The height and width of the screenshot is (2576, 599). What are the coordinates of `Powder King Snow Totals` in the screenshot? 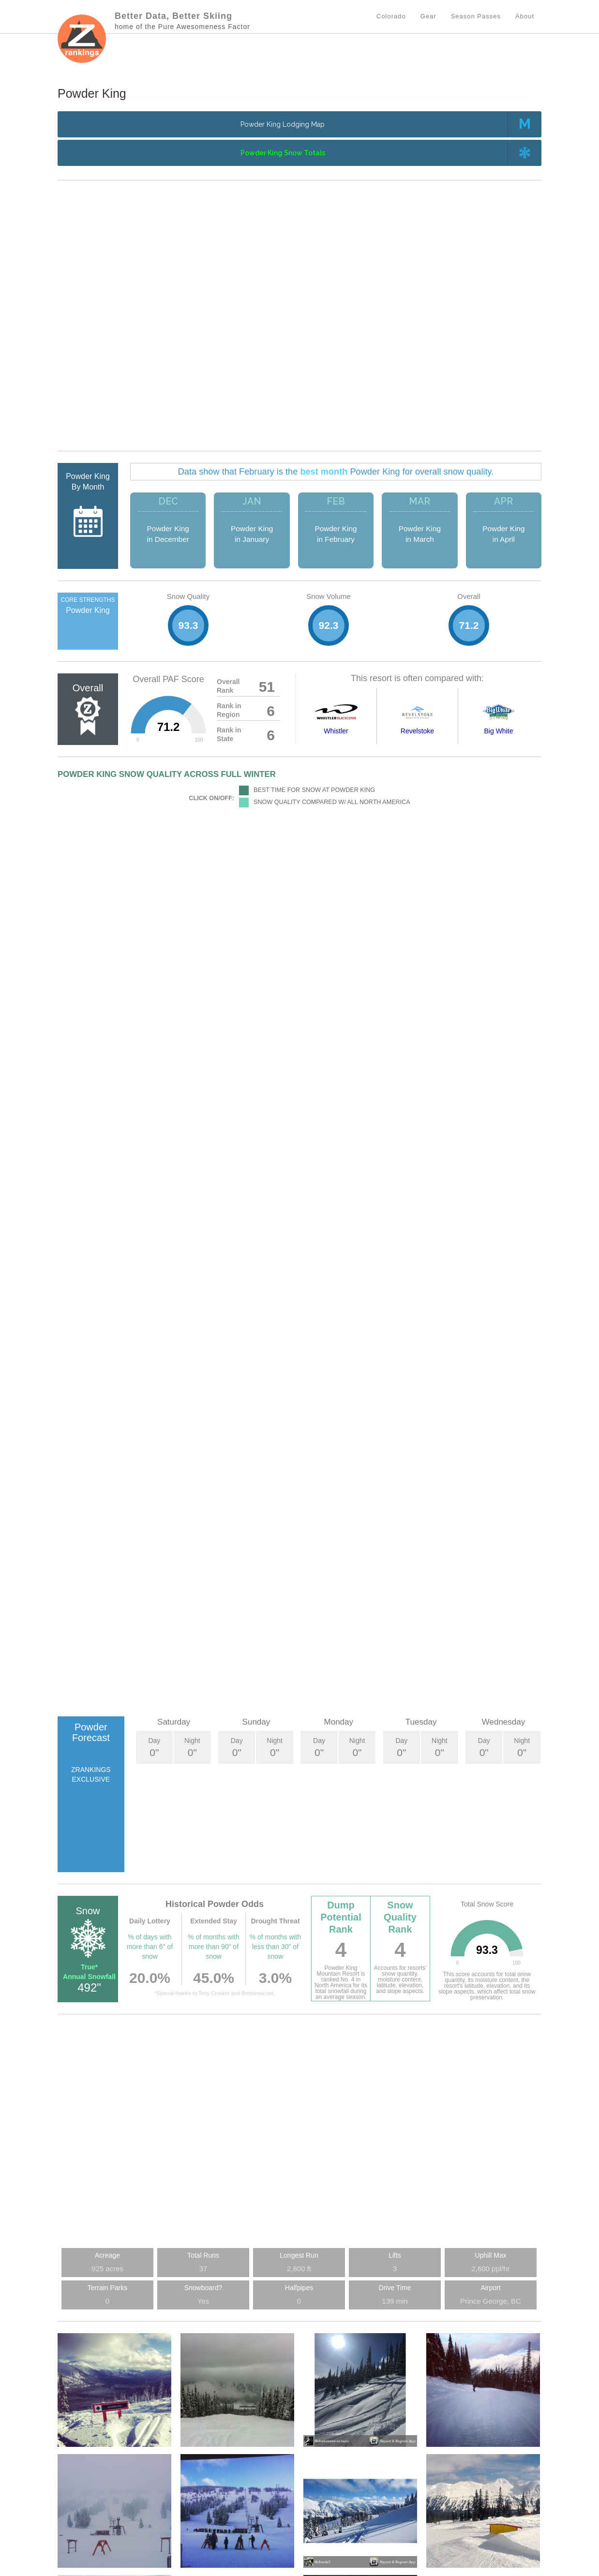 It's located at (282, 153).